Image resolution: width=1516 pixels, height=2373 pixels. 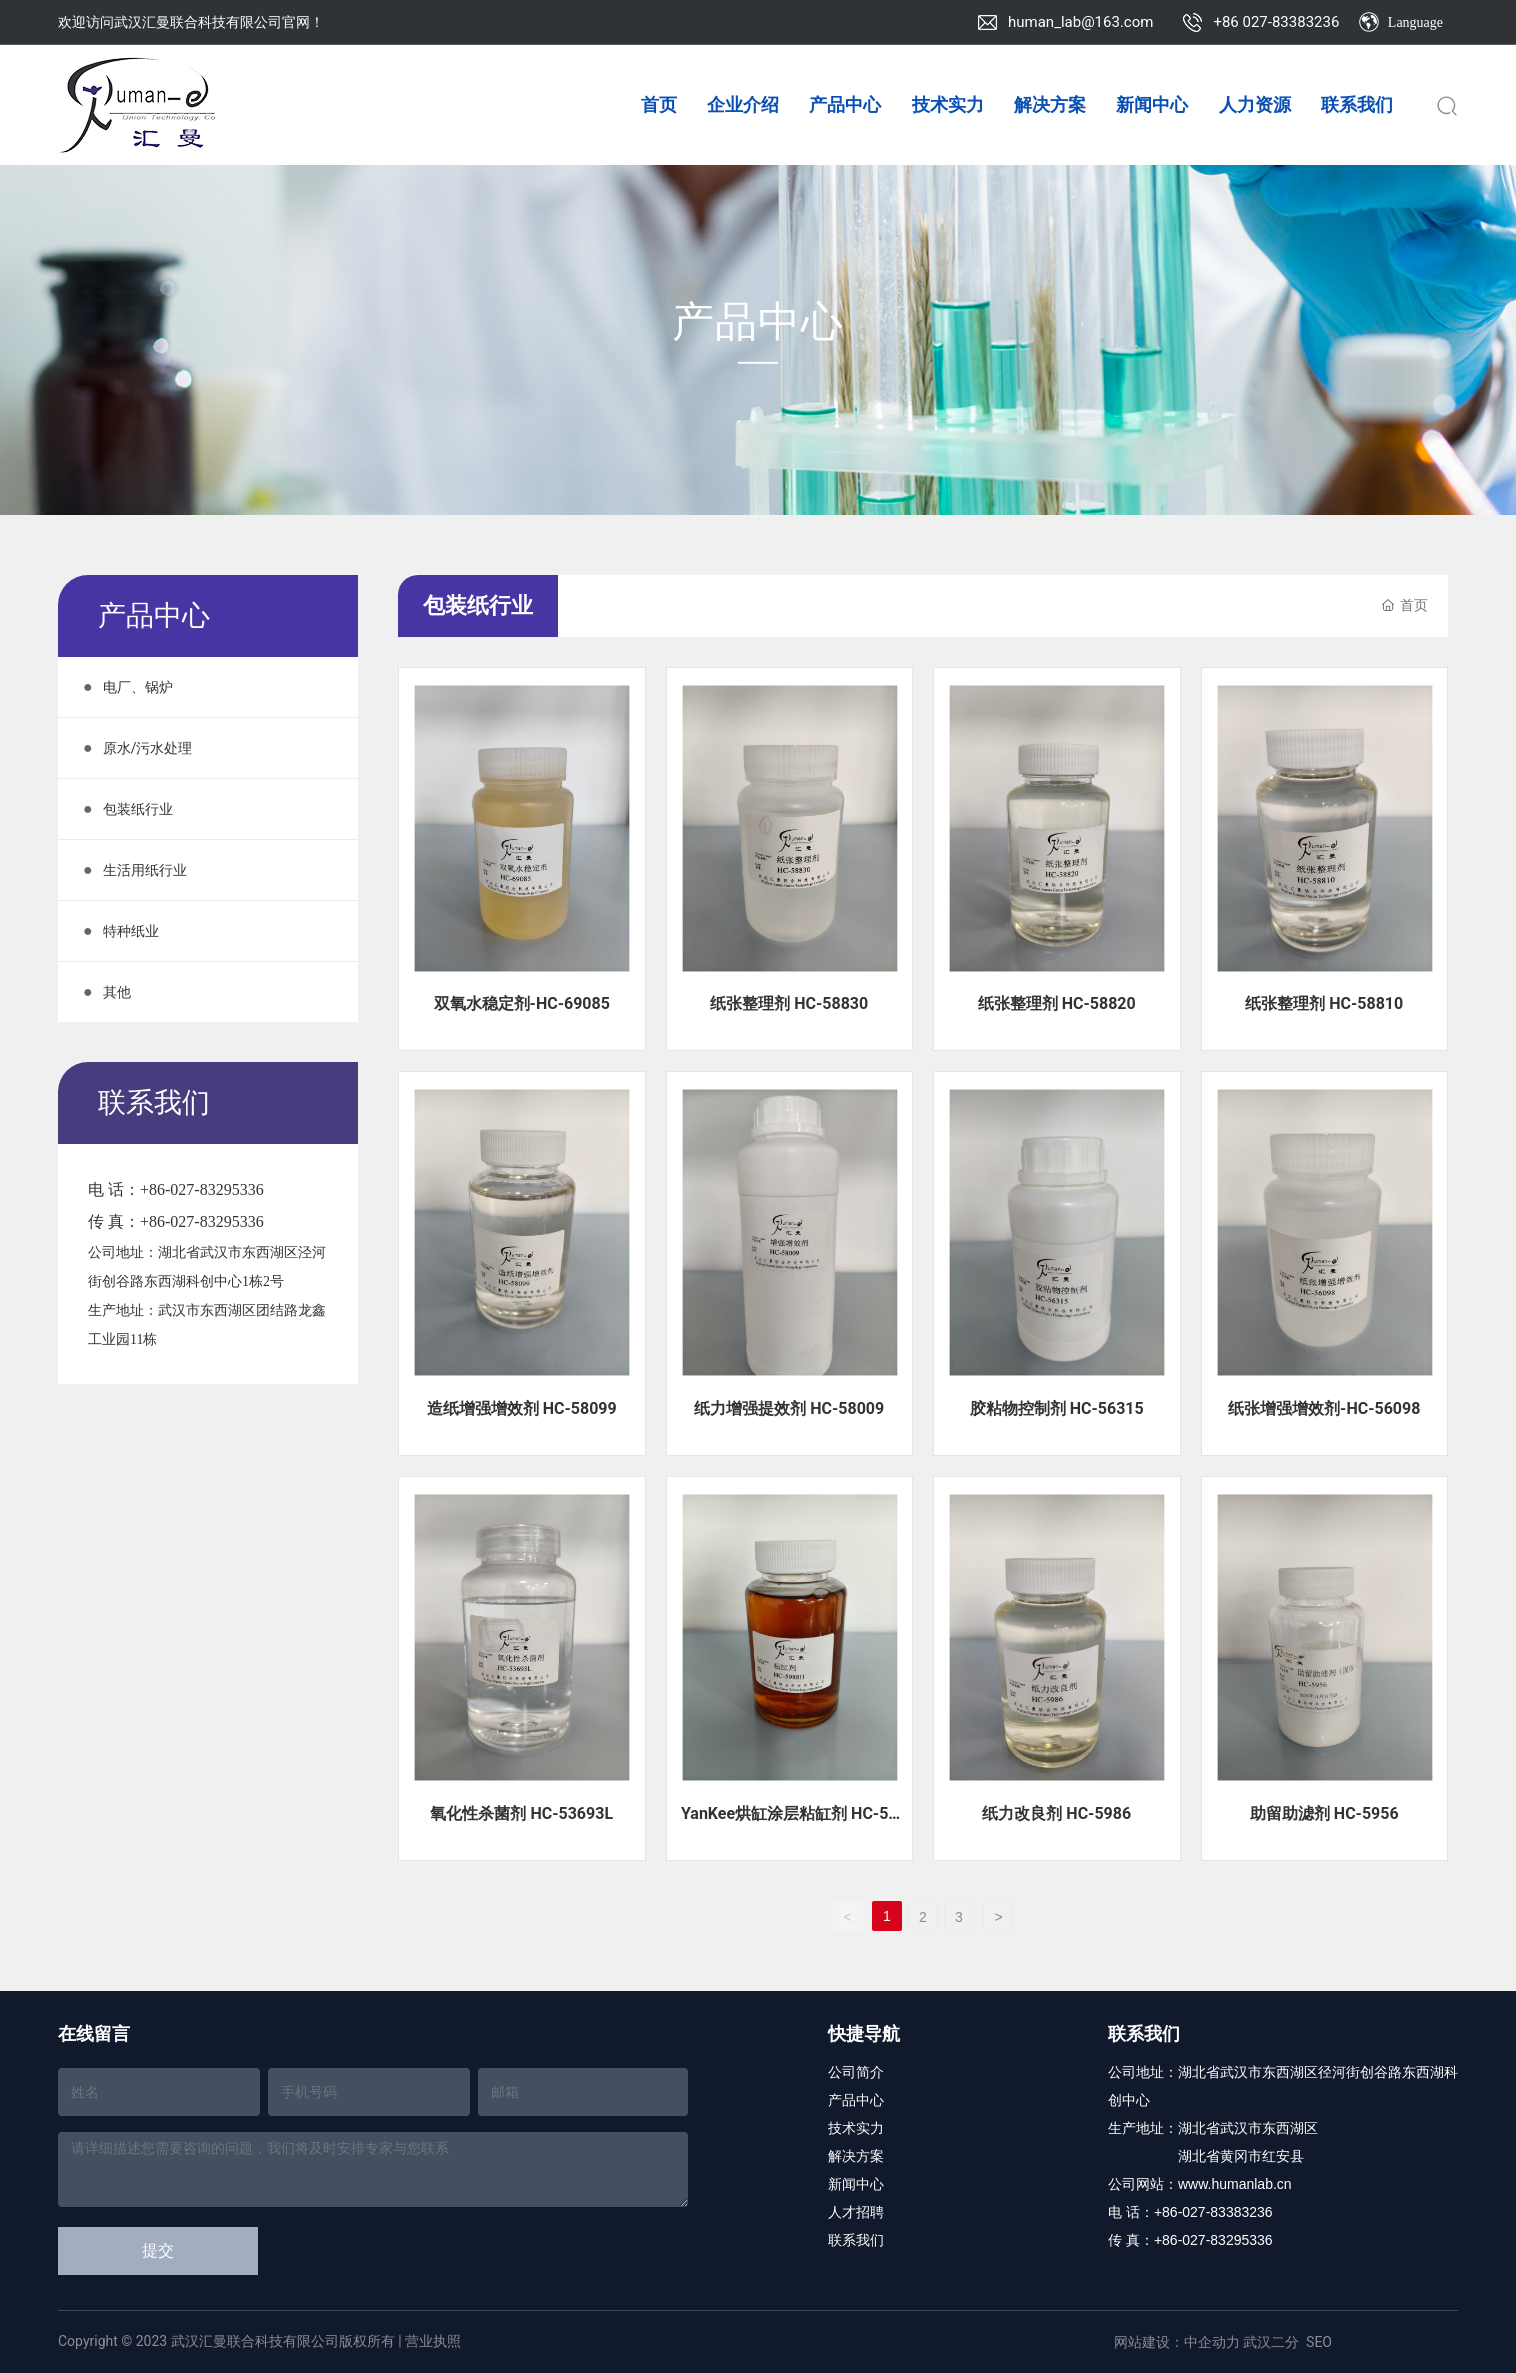 I want to click on 产品中心, so click(x=758, y=322).